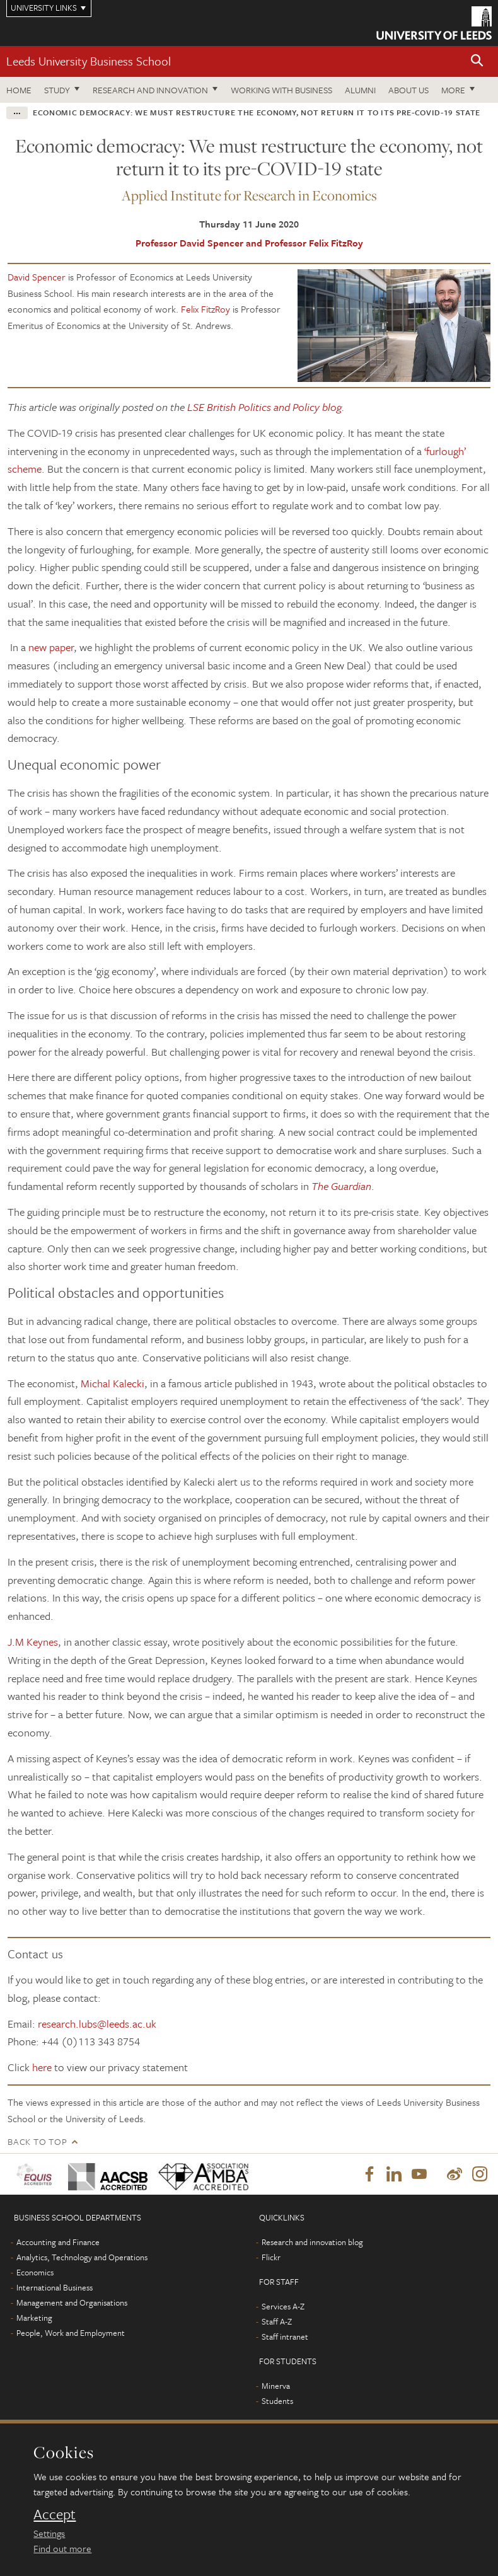  Describe the element at coordinates (276, 2386) in the screenshot. I see `Minerva` at that location.